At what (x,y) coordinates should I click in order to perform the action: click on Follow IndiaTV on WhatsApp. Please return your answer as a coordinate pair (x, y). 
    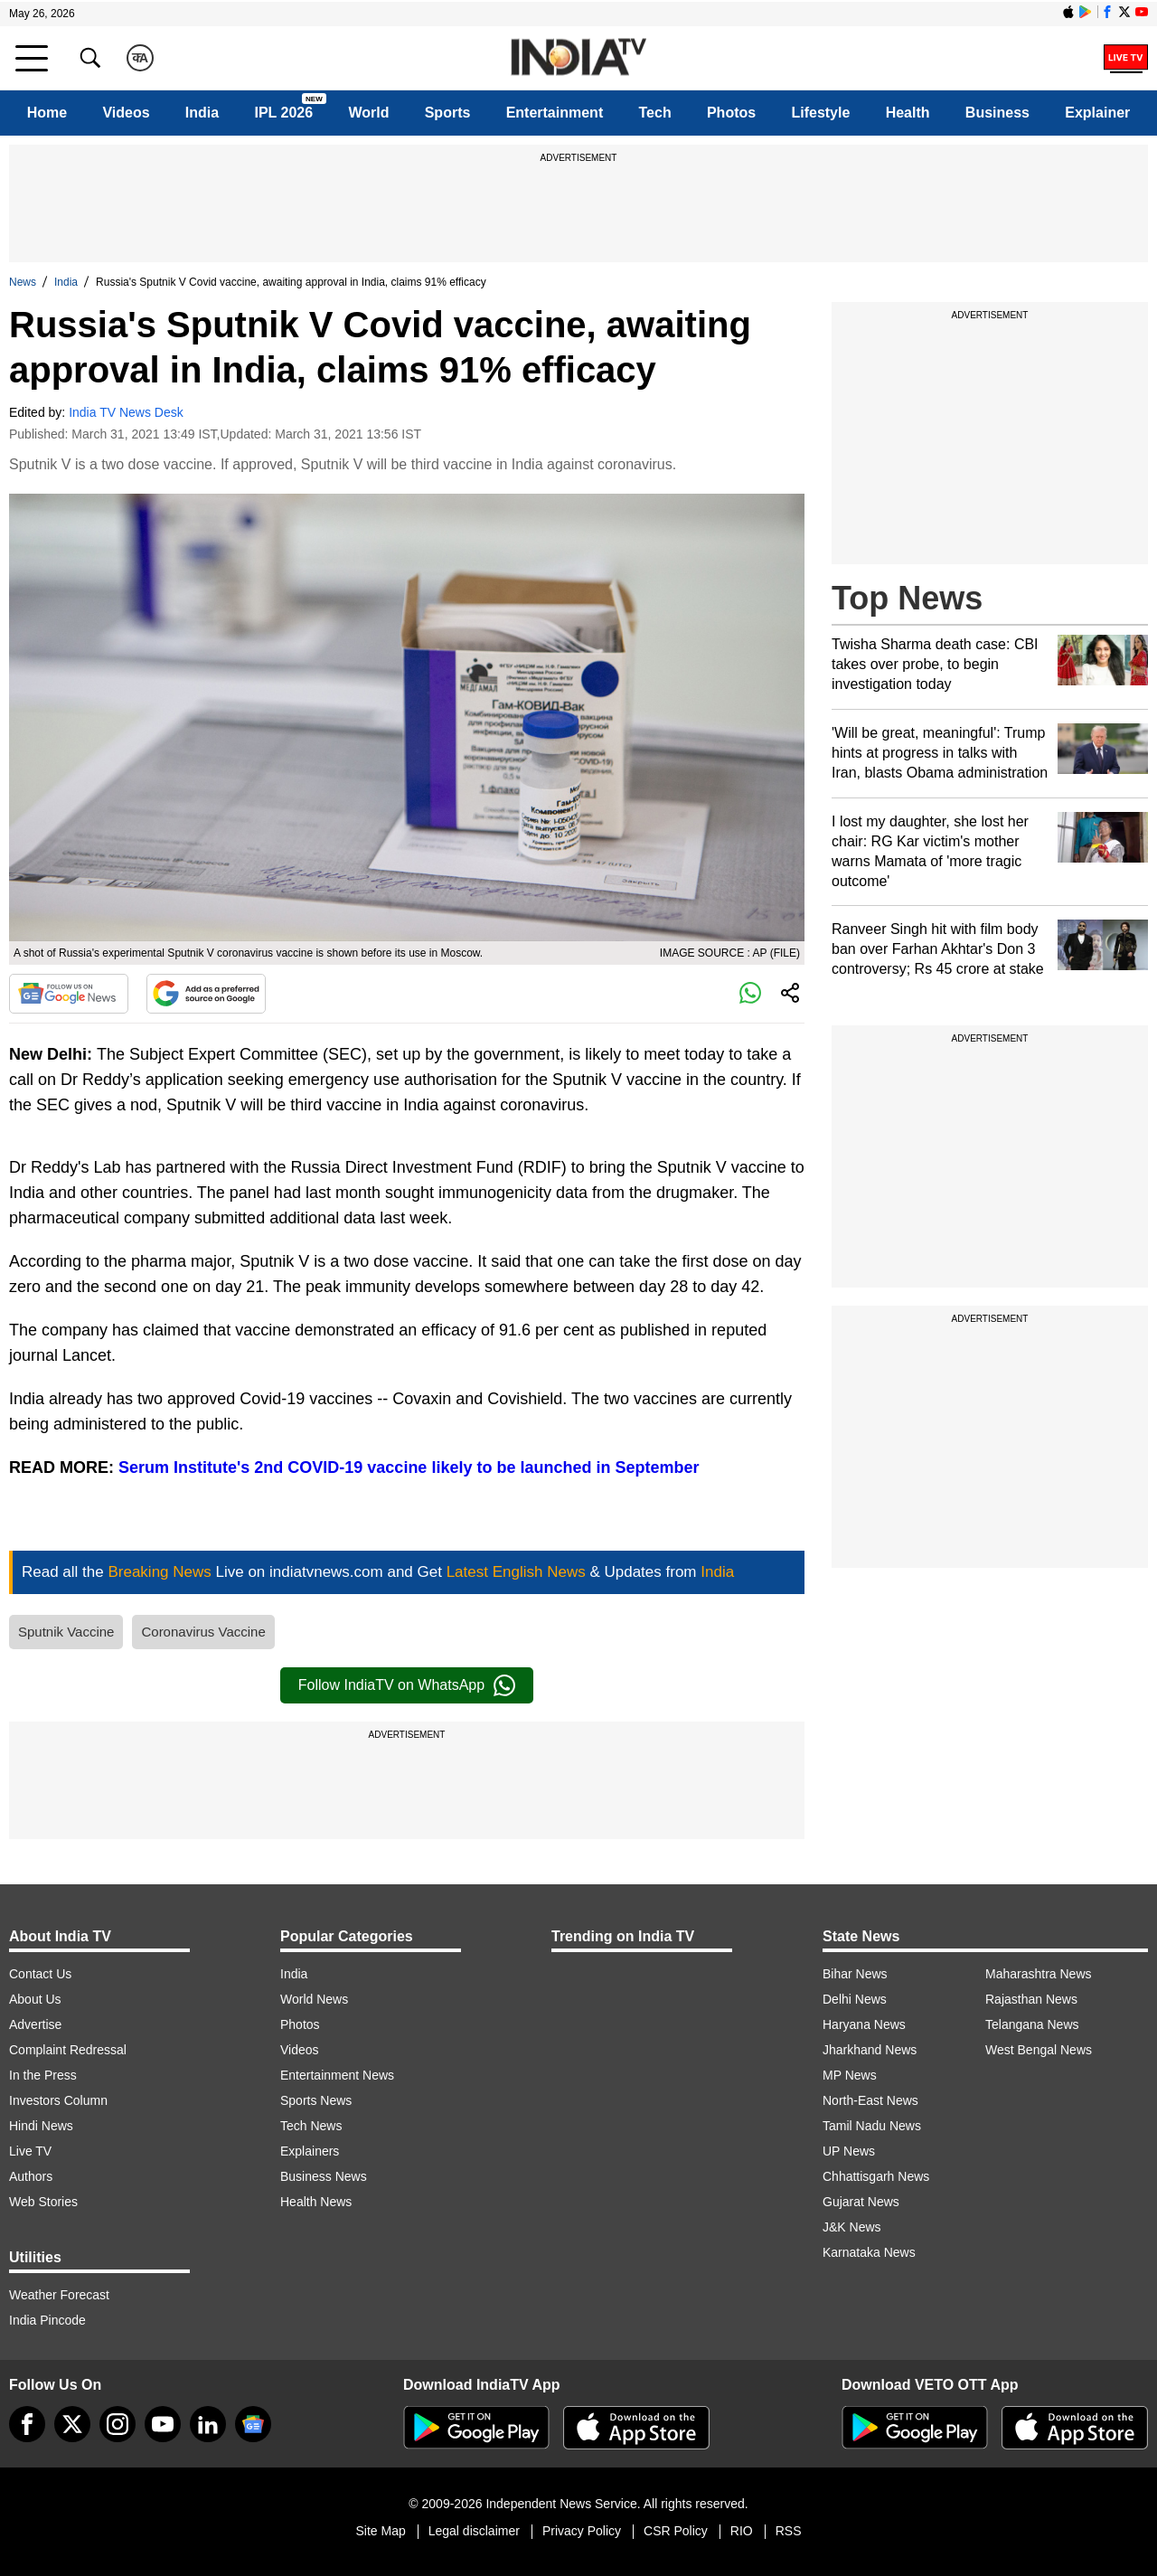
    Looking at the image, I should click on (406, 1685).